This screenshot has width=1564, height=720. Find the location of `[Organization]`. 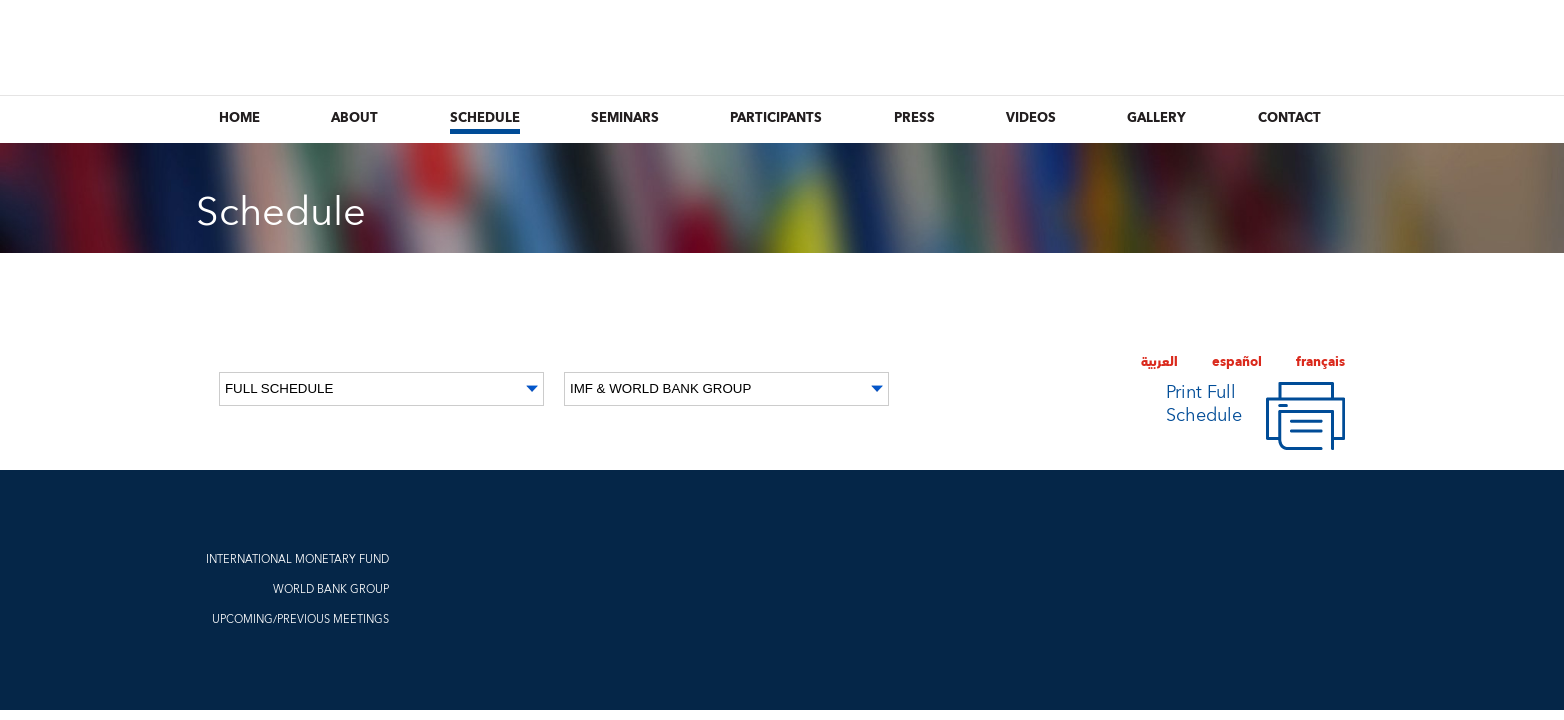

[Organization] is located at coordinates (726, 389).